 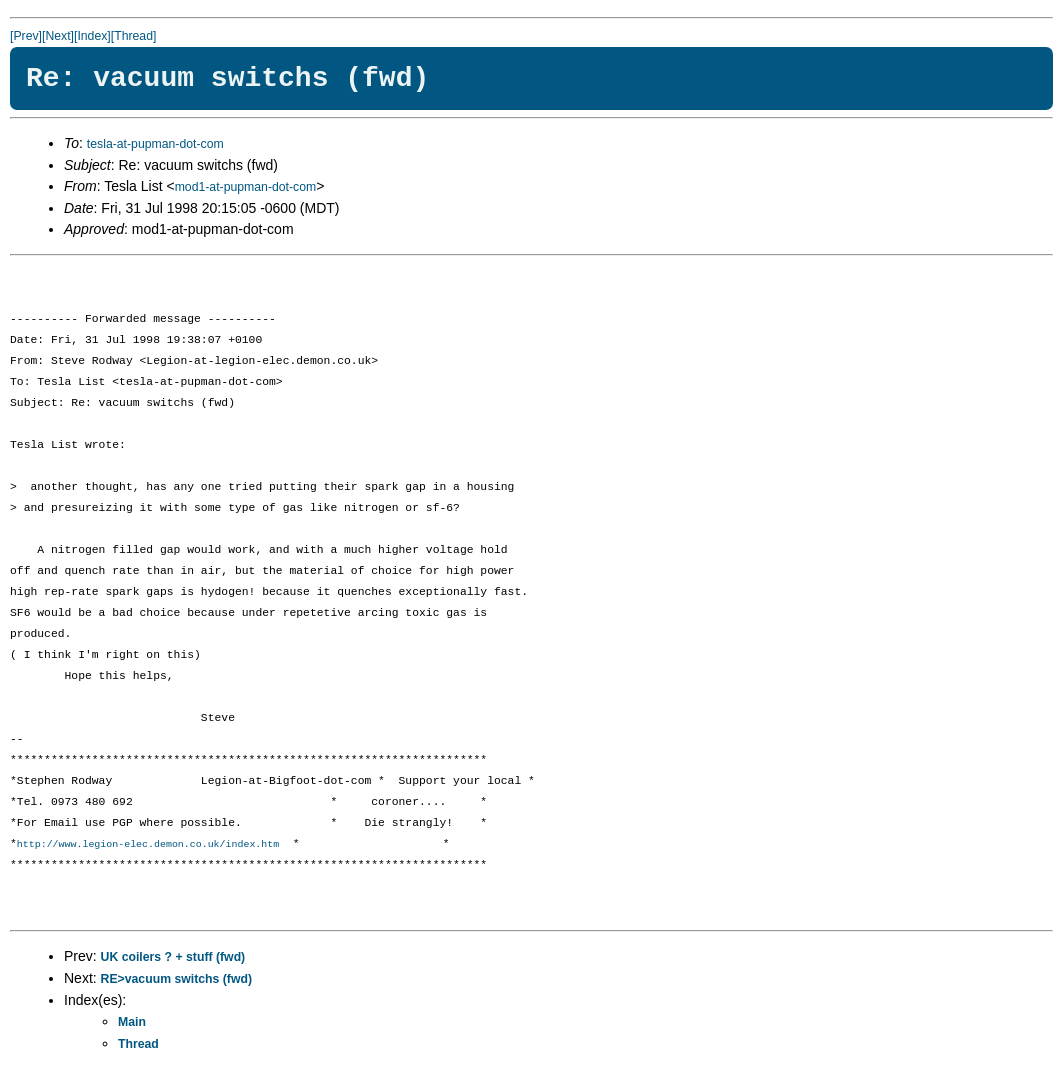 What do you see at coordinates (246, 187) in the screenshot?
I see `mod1-at-pupman-dot-com` at bounding box center [246, 187].